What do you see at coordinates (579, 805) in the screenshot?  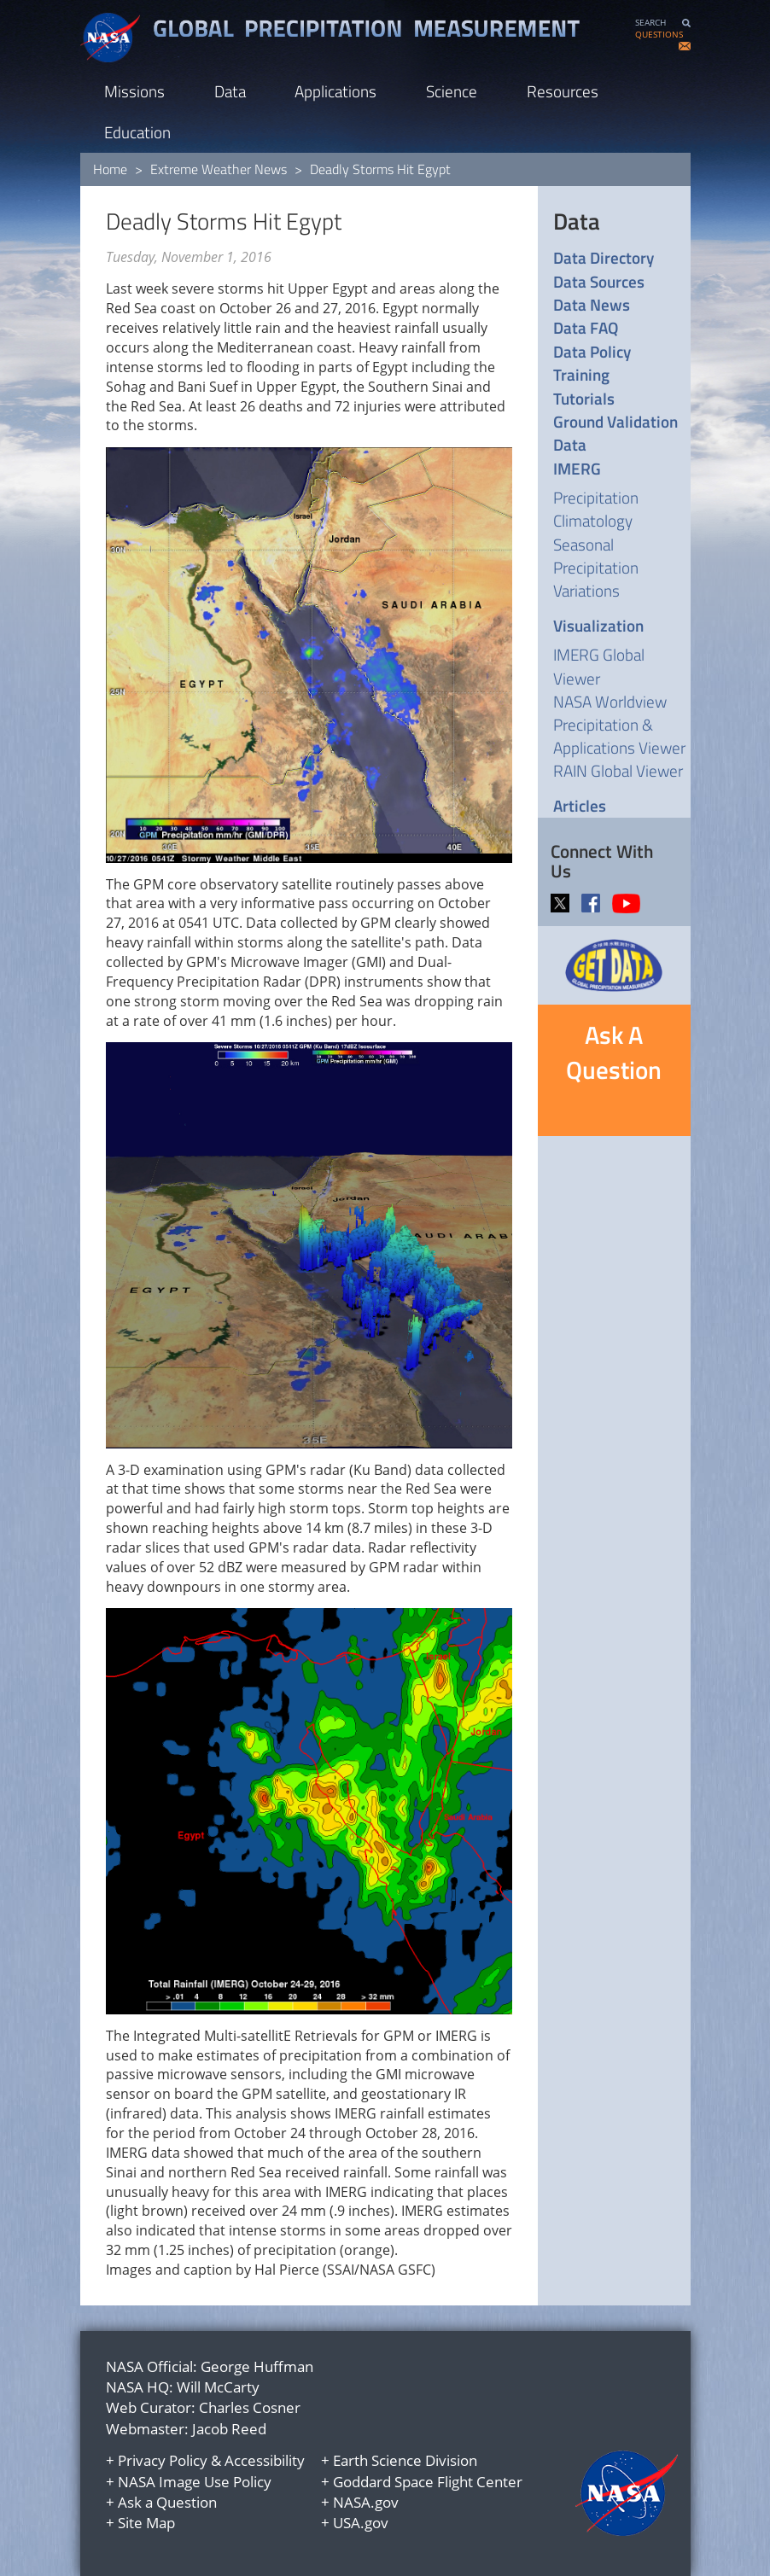 I see `Articles` at bounding box center [579, 805].